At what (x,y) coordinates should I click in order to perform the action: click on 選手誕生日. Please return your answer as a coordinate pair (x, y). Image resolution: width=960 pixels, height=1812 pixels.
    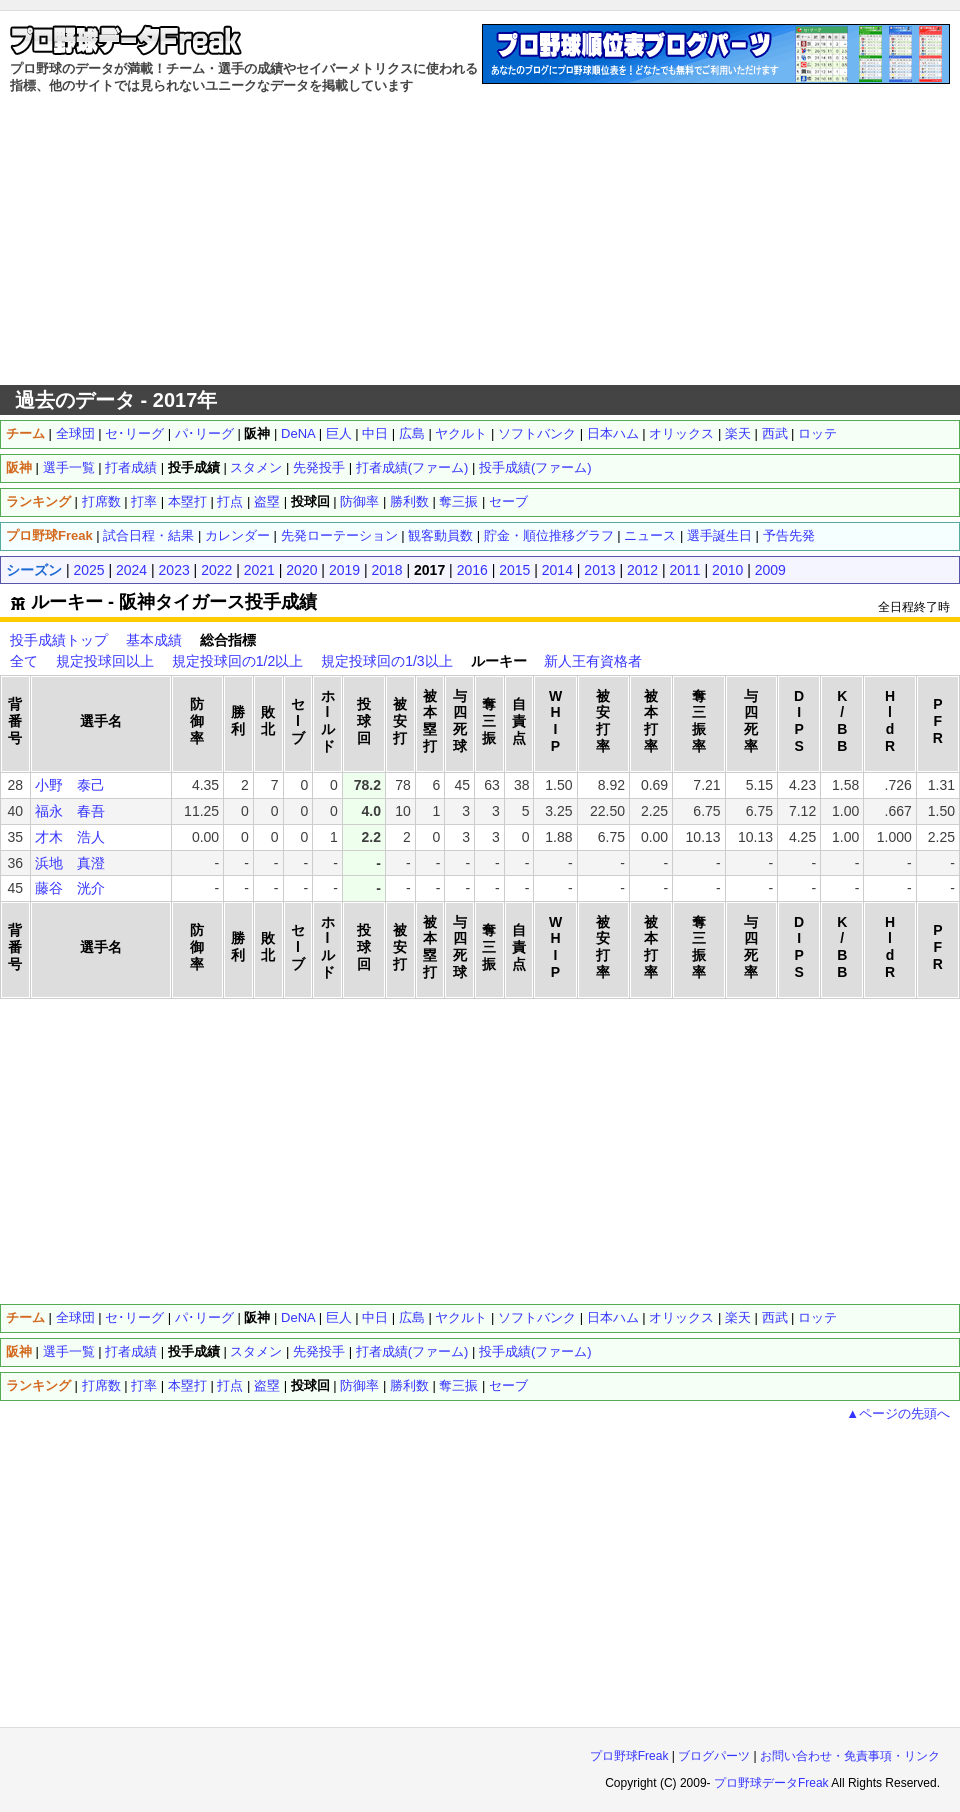
    Looking at the image, I should click on (719, 535).